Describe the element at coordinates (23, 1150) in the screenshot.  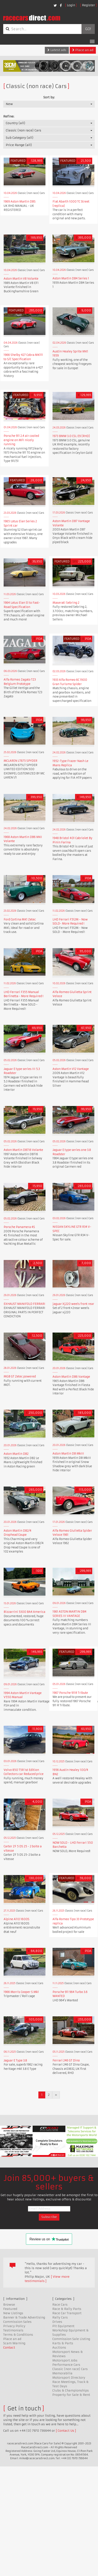
I see `Aston Martin DB7i6 Volante` at that location.